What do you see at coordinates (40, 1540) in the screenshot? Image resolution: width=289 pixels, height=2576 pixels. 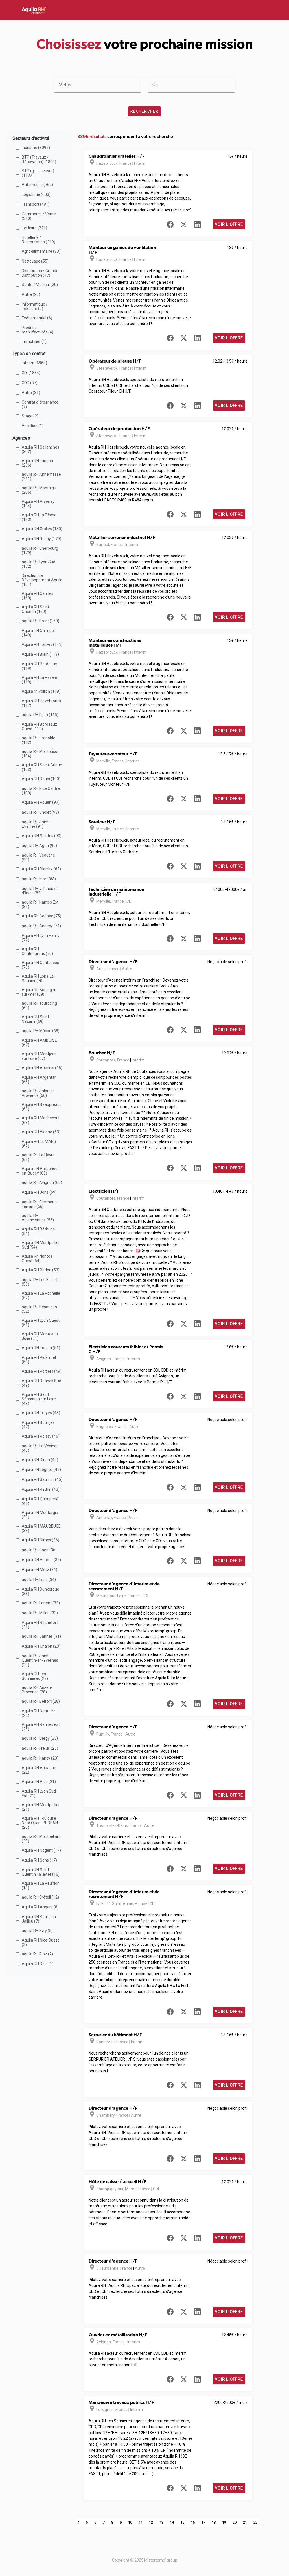 I see `Aquila RH Nimes (36)` at bounding box center [40, 1540].